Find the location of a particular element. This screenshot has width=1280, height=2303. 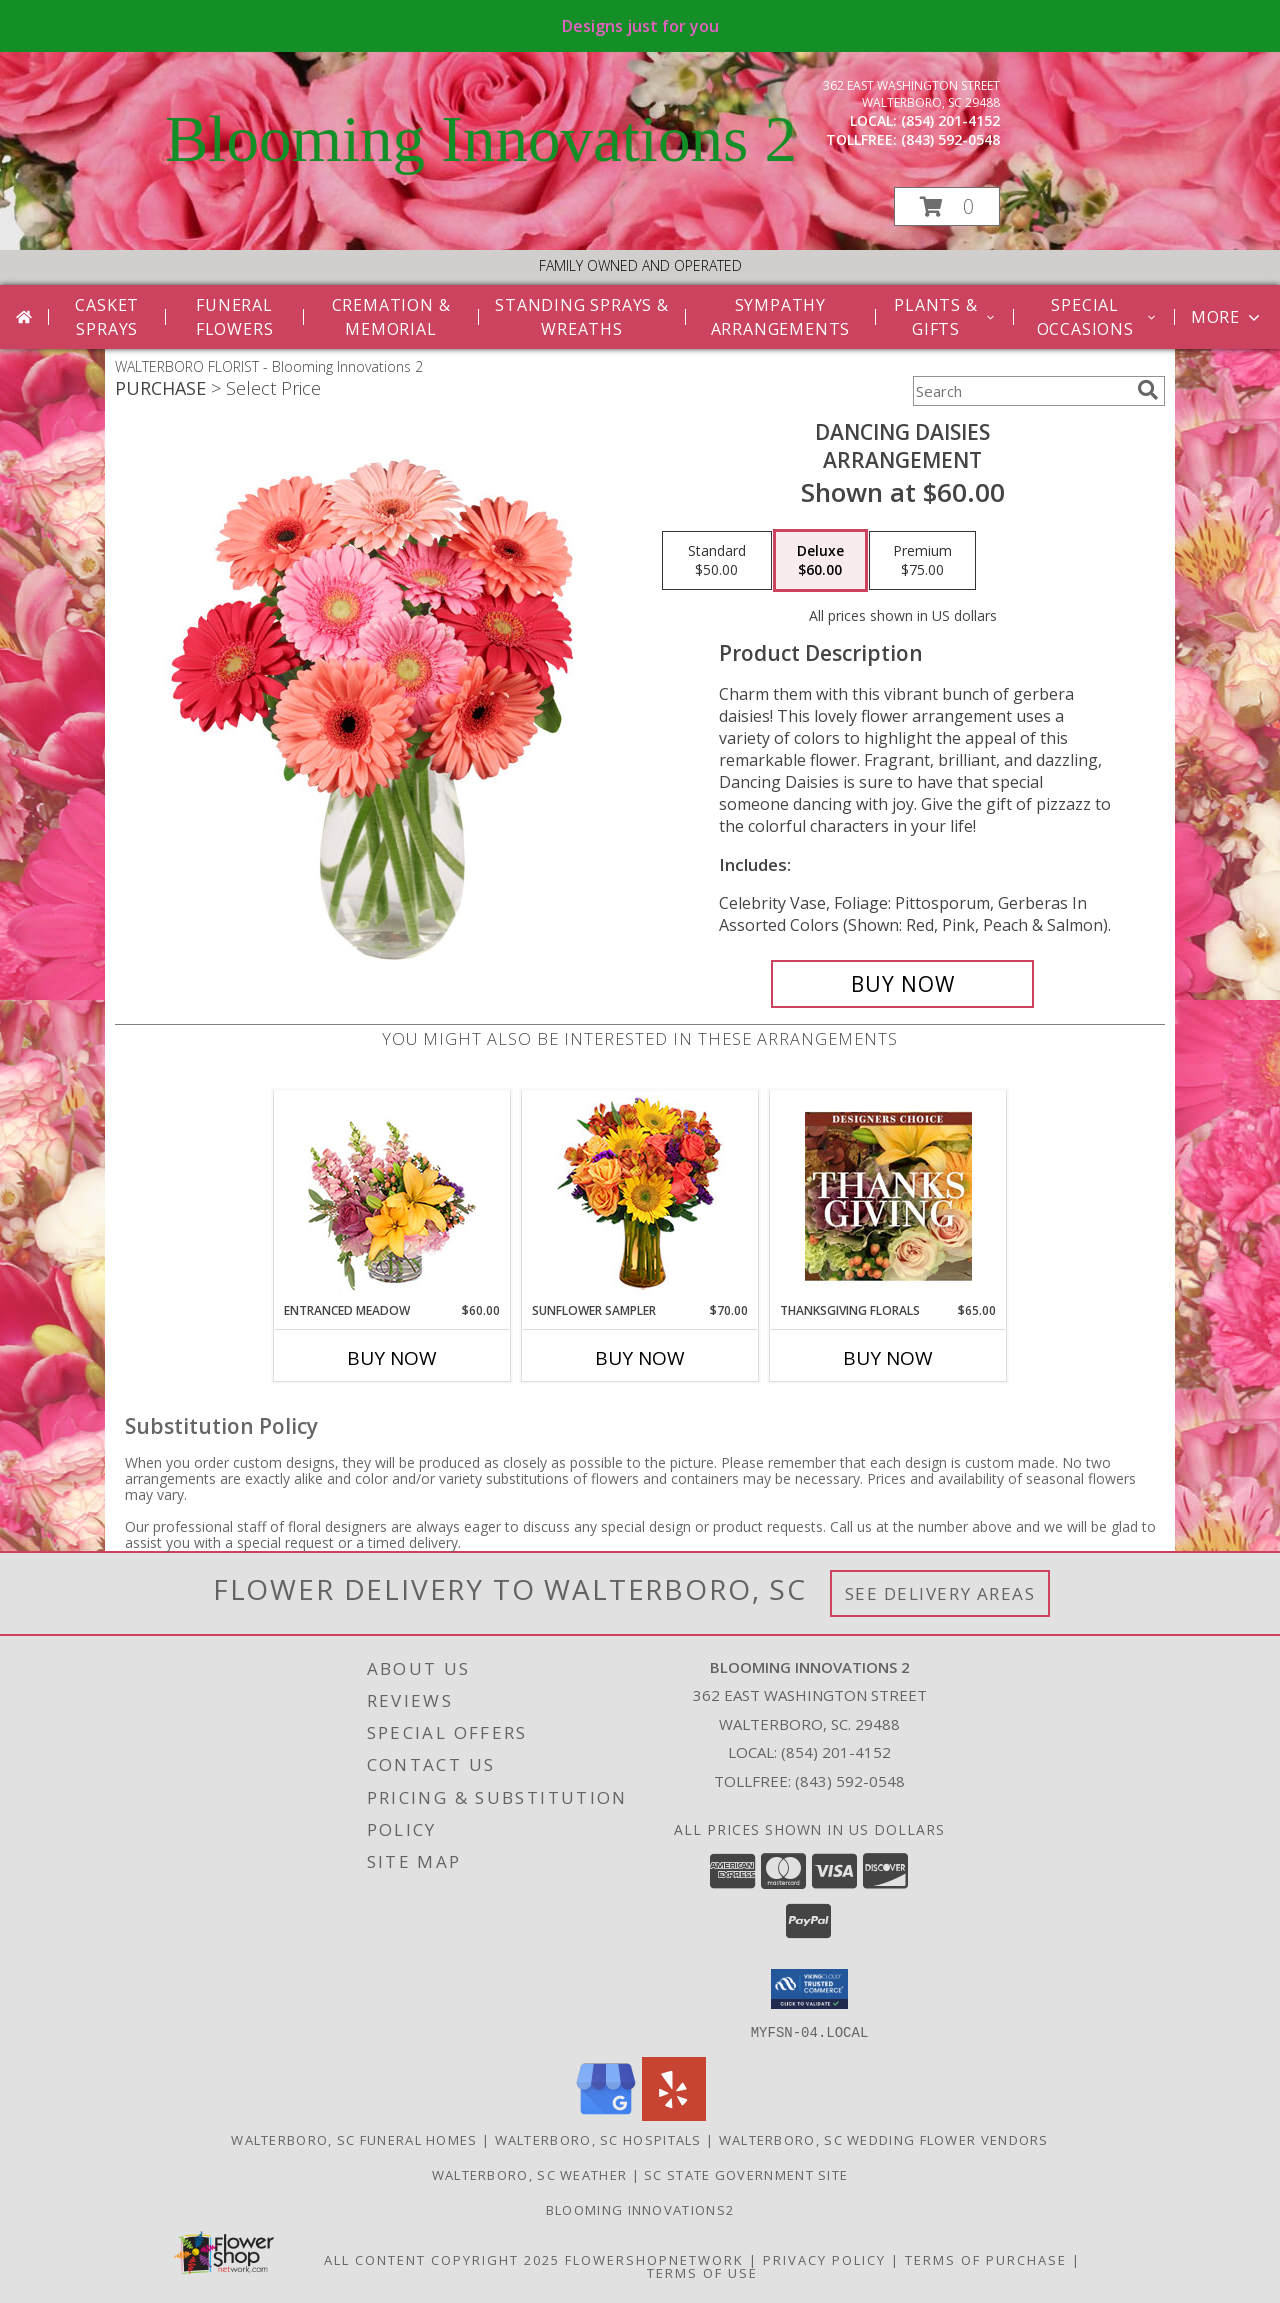

(854) 201-4152 [Call local number: +1-854-201-4152] is located at coordinates (950, 120).